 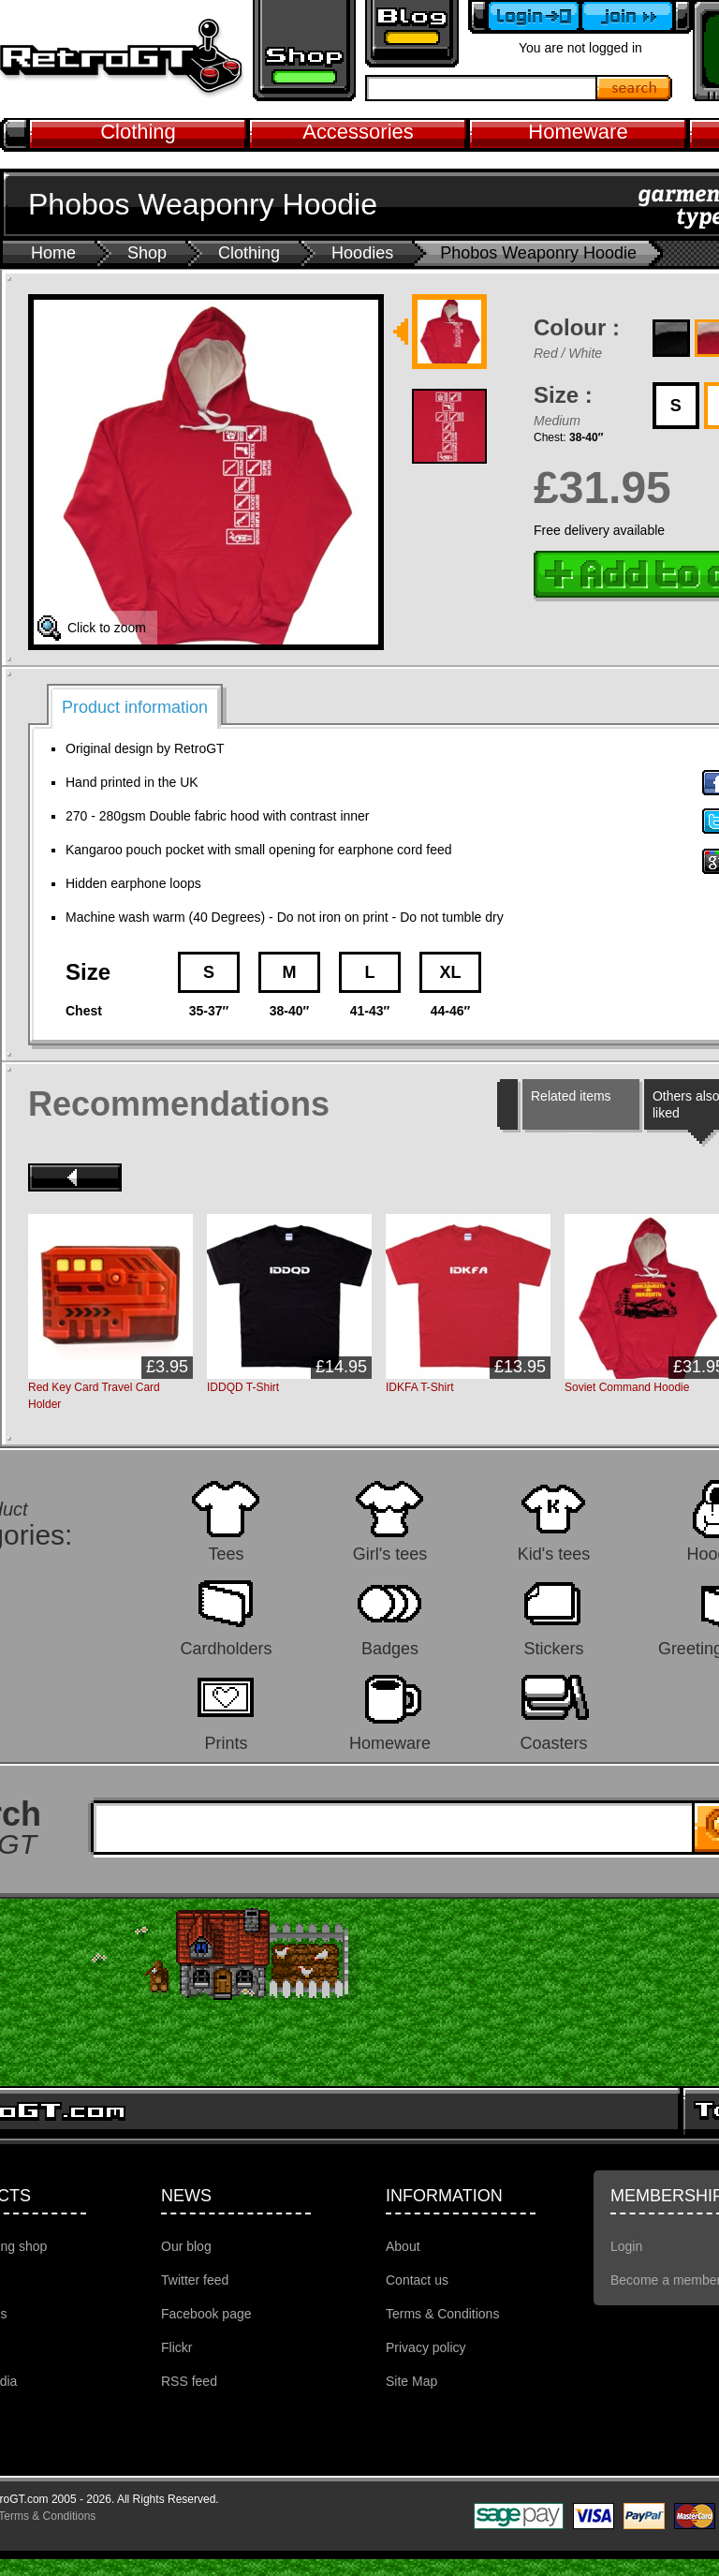 I want to click on Become a member, so click(x=636, y=17).